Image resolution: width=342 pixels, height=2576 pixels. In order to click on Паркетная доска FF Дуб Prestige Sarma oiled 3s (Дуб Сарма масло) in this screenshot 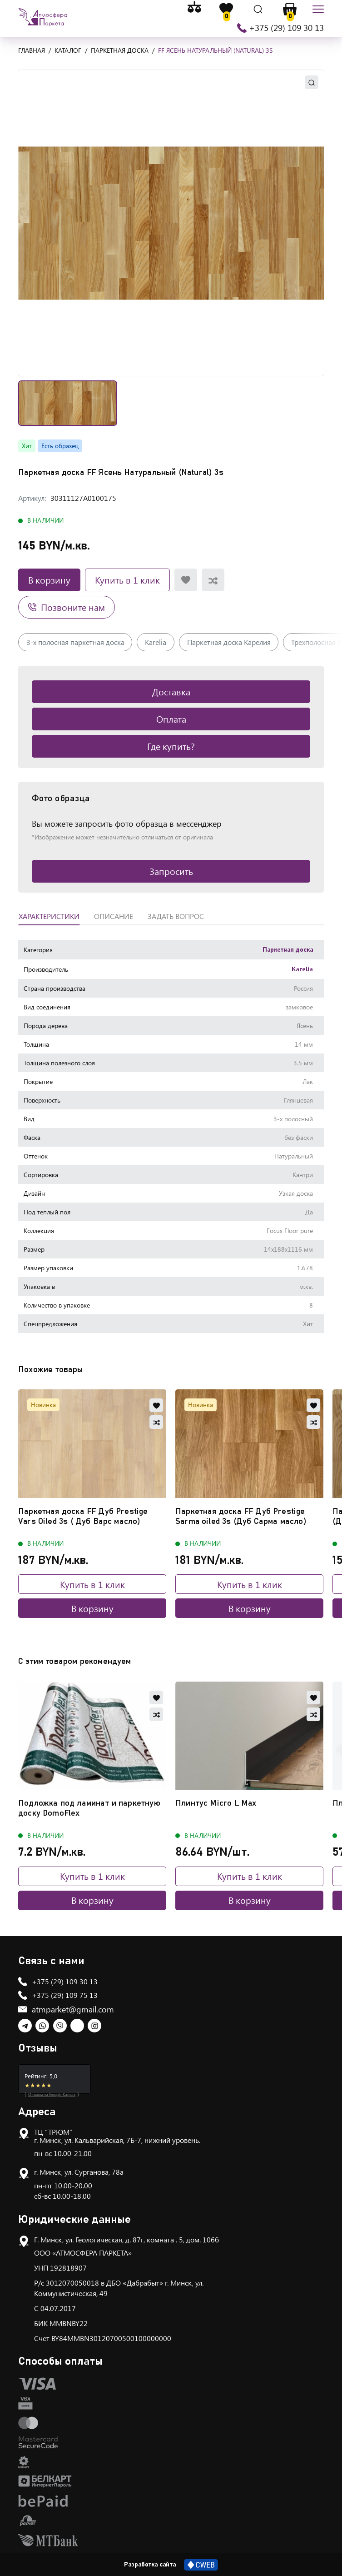, I will do `click(241, 1517)`.